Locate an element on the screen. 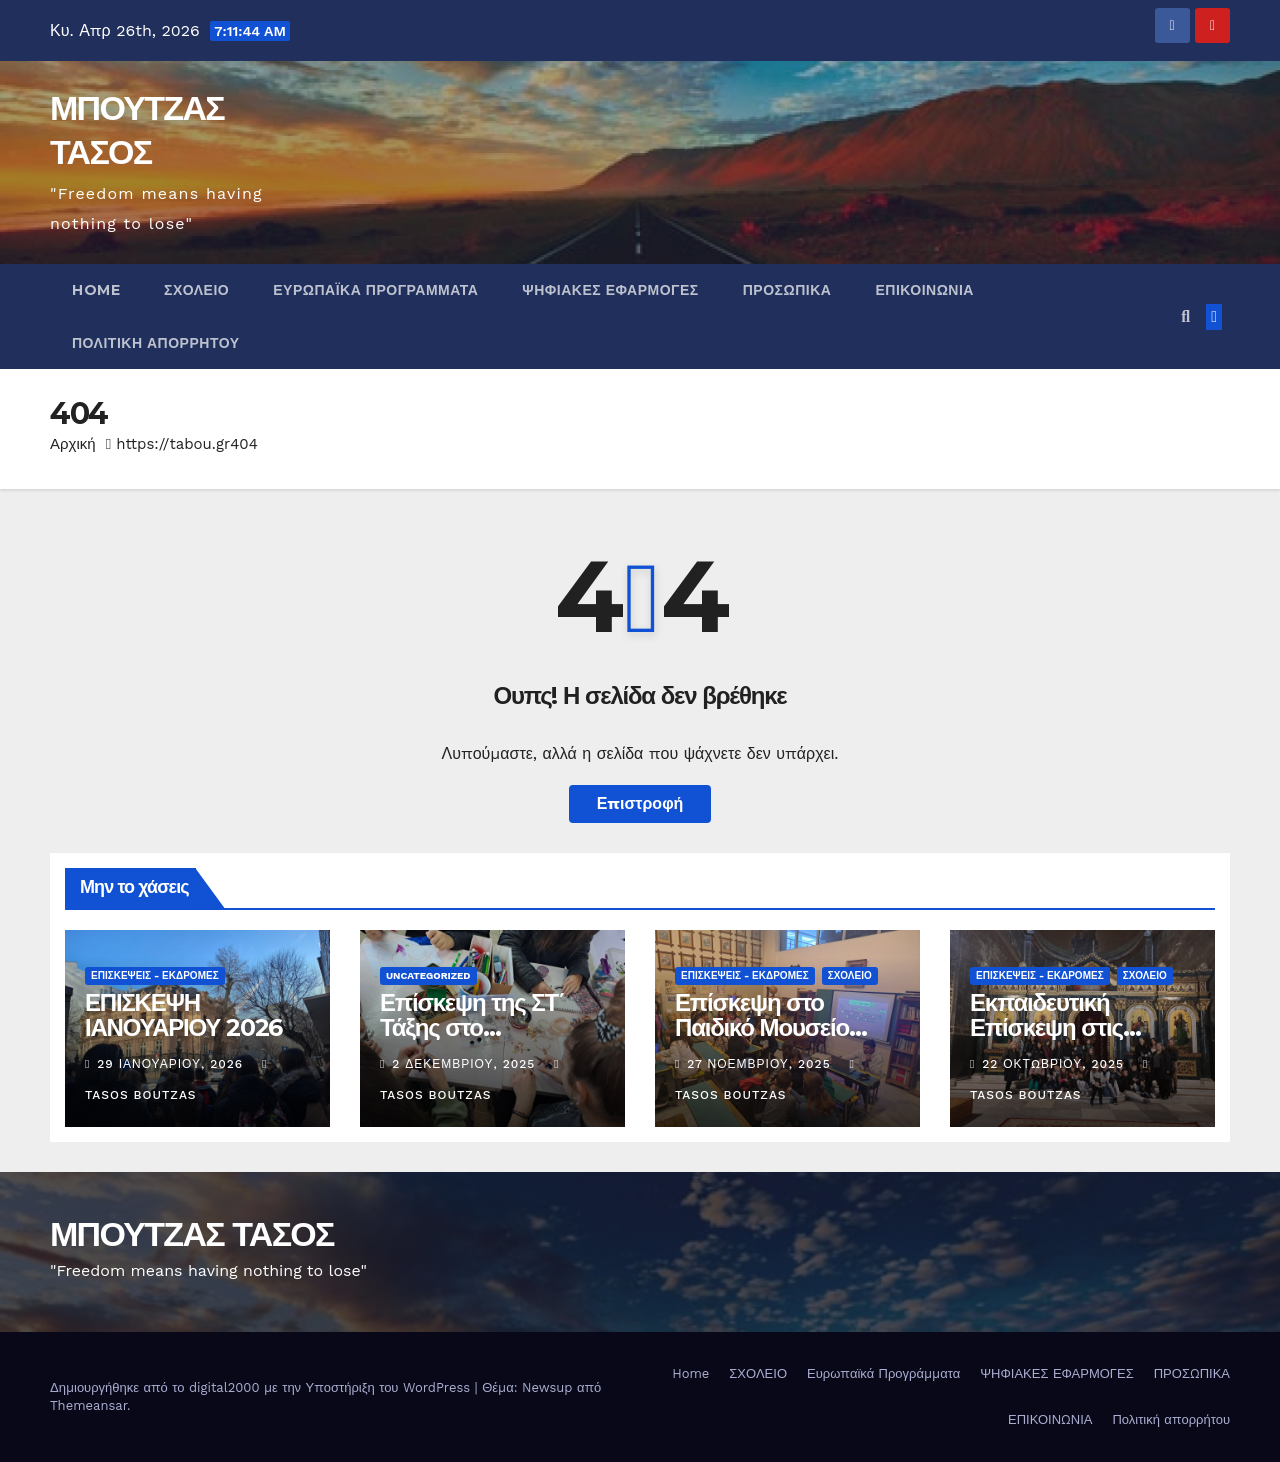 This screenshot has height=1462, width=1280. Uncategorized is located at coordinates (428, 975).